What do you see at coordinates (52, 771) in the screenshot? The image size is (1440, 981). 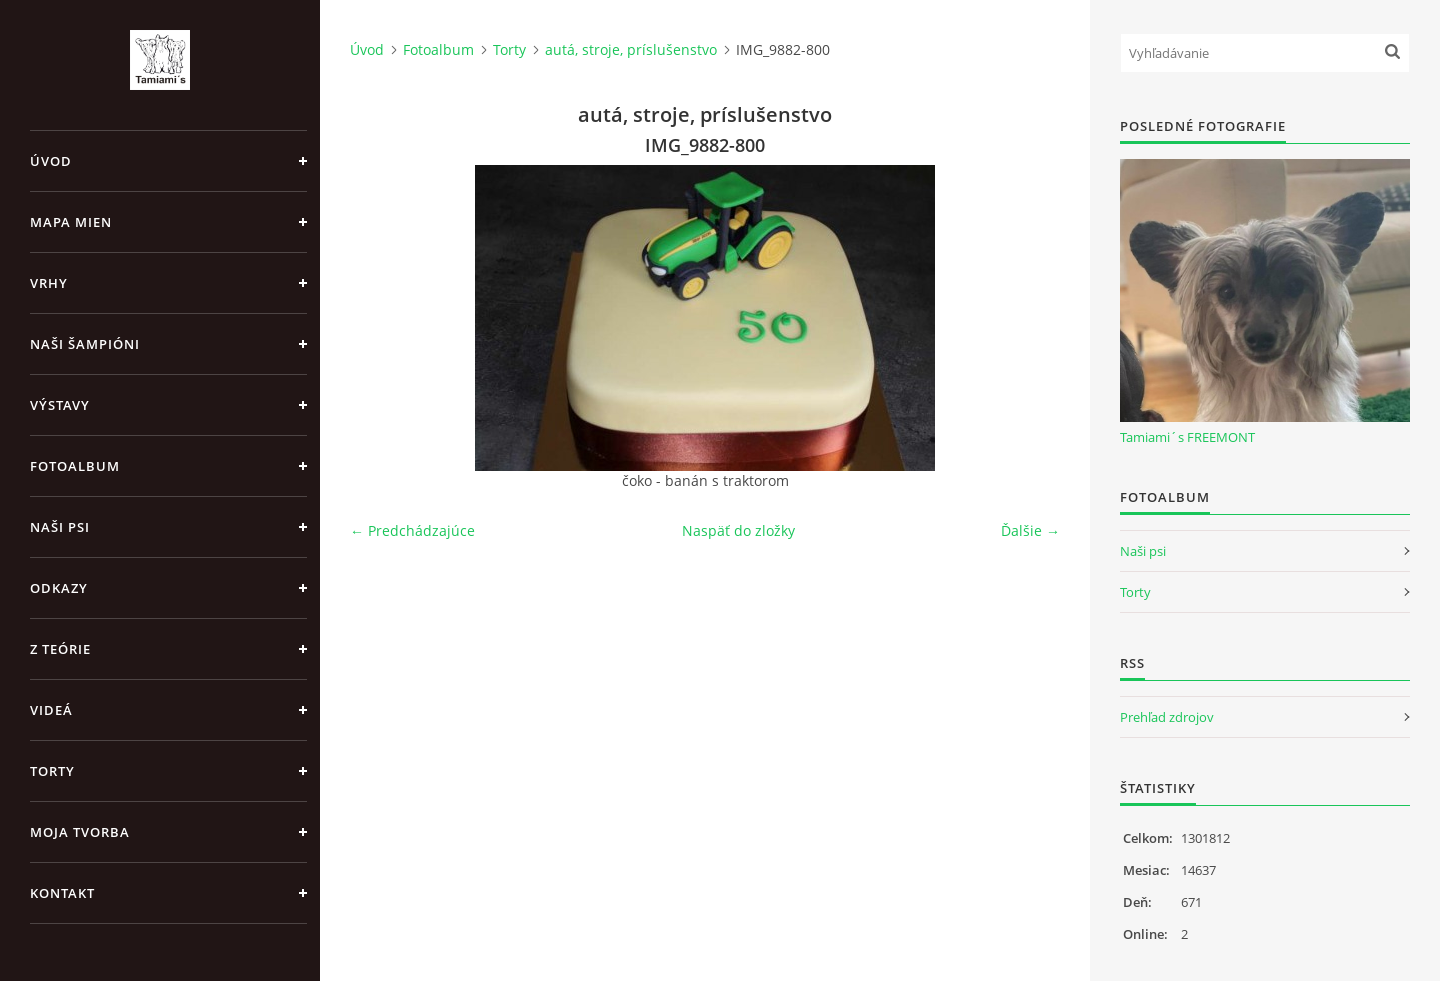 I see `Torty` at bounding box center [52, 771].